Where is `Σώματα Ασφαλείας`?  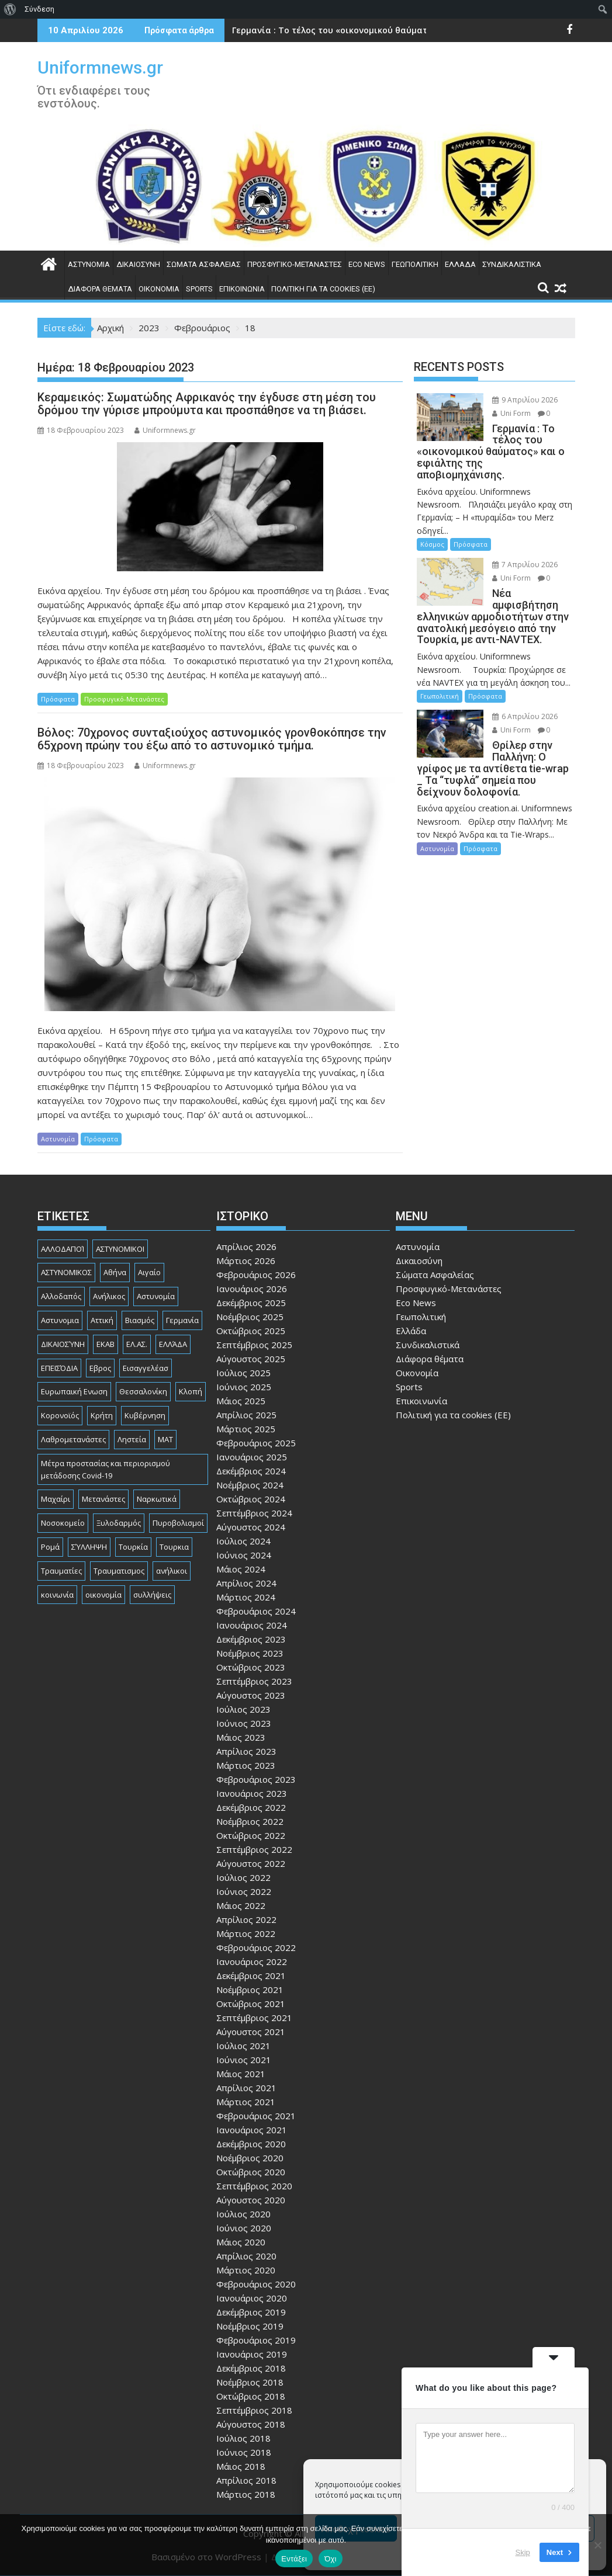 Σώματα Ασφαλείας is located at coordinates (204, 264).